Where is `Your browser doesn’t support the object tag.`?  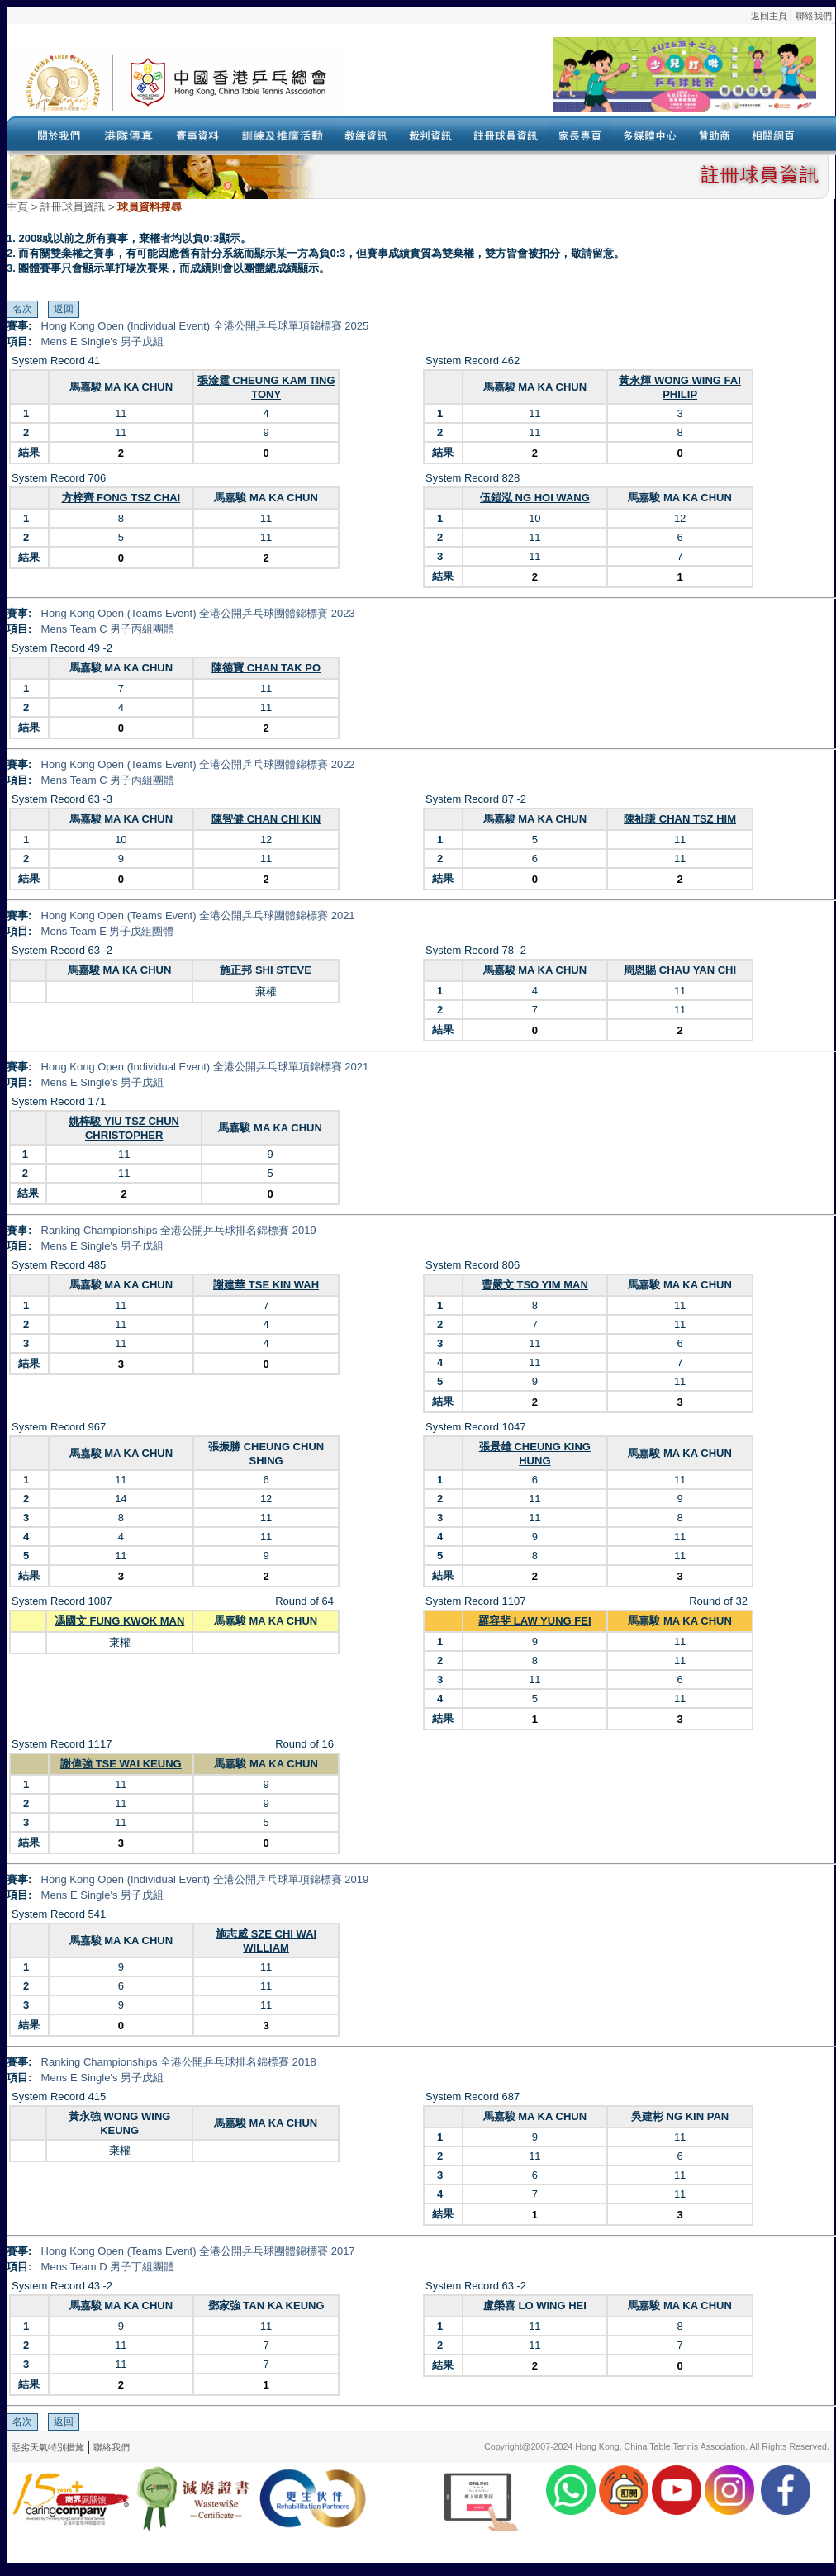 Your browser doesn’t support the object tag. is located at coordinates (580, 82).